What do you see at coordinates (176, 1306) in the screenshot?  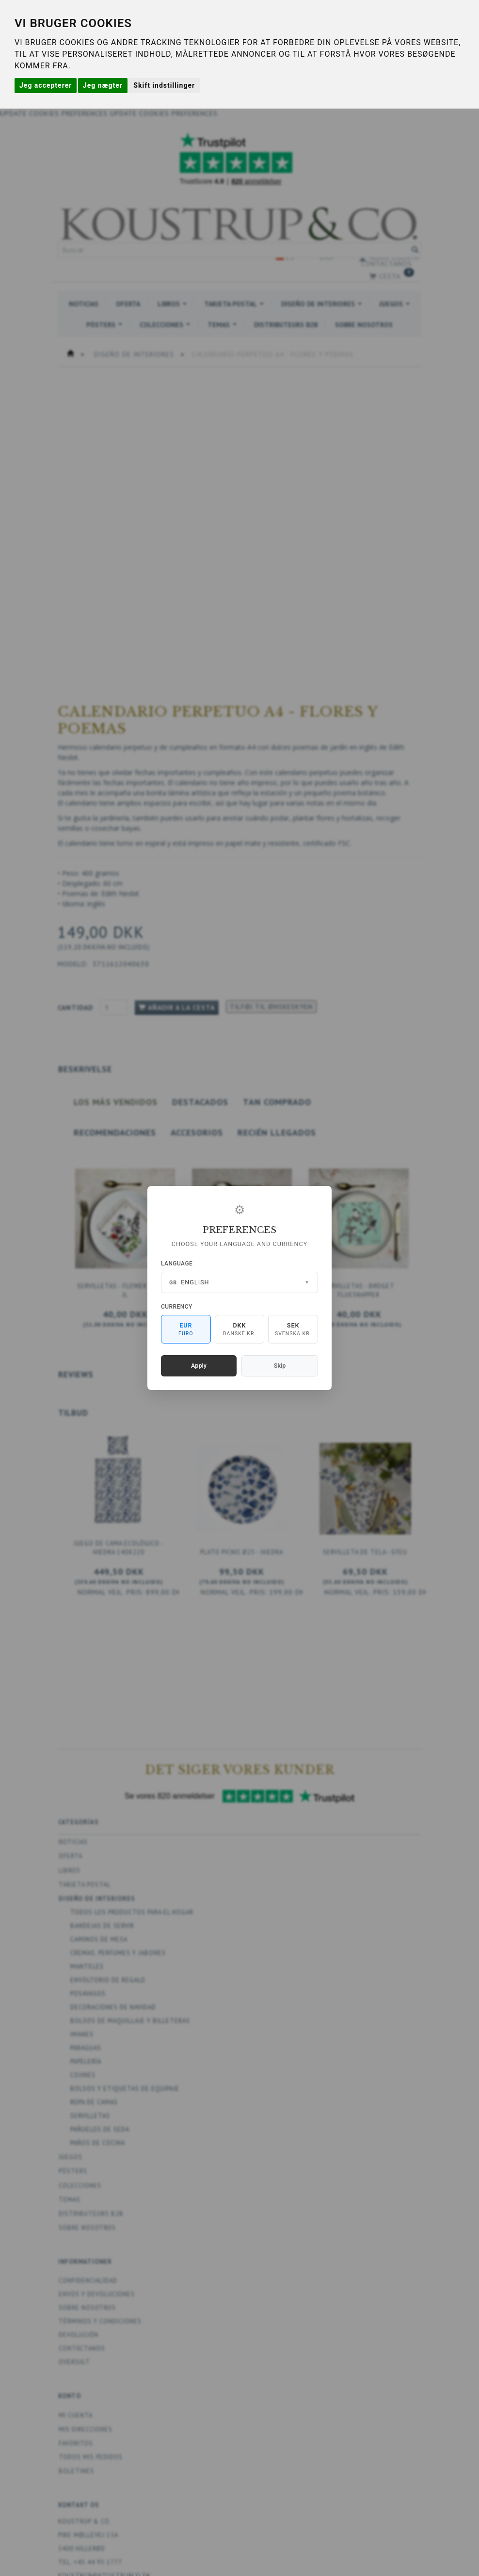 I see `Currency` at bounding box center [176, 1306].